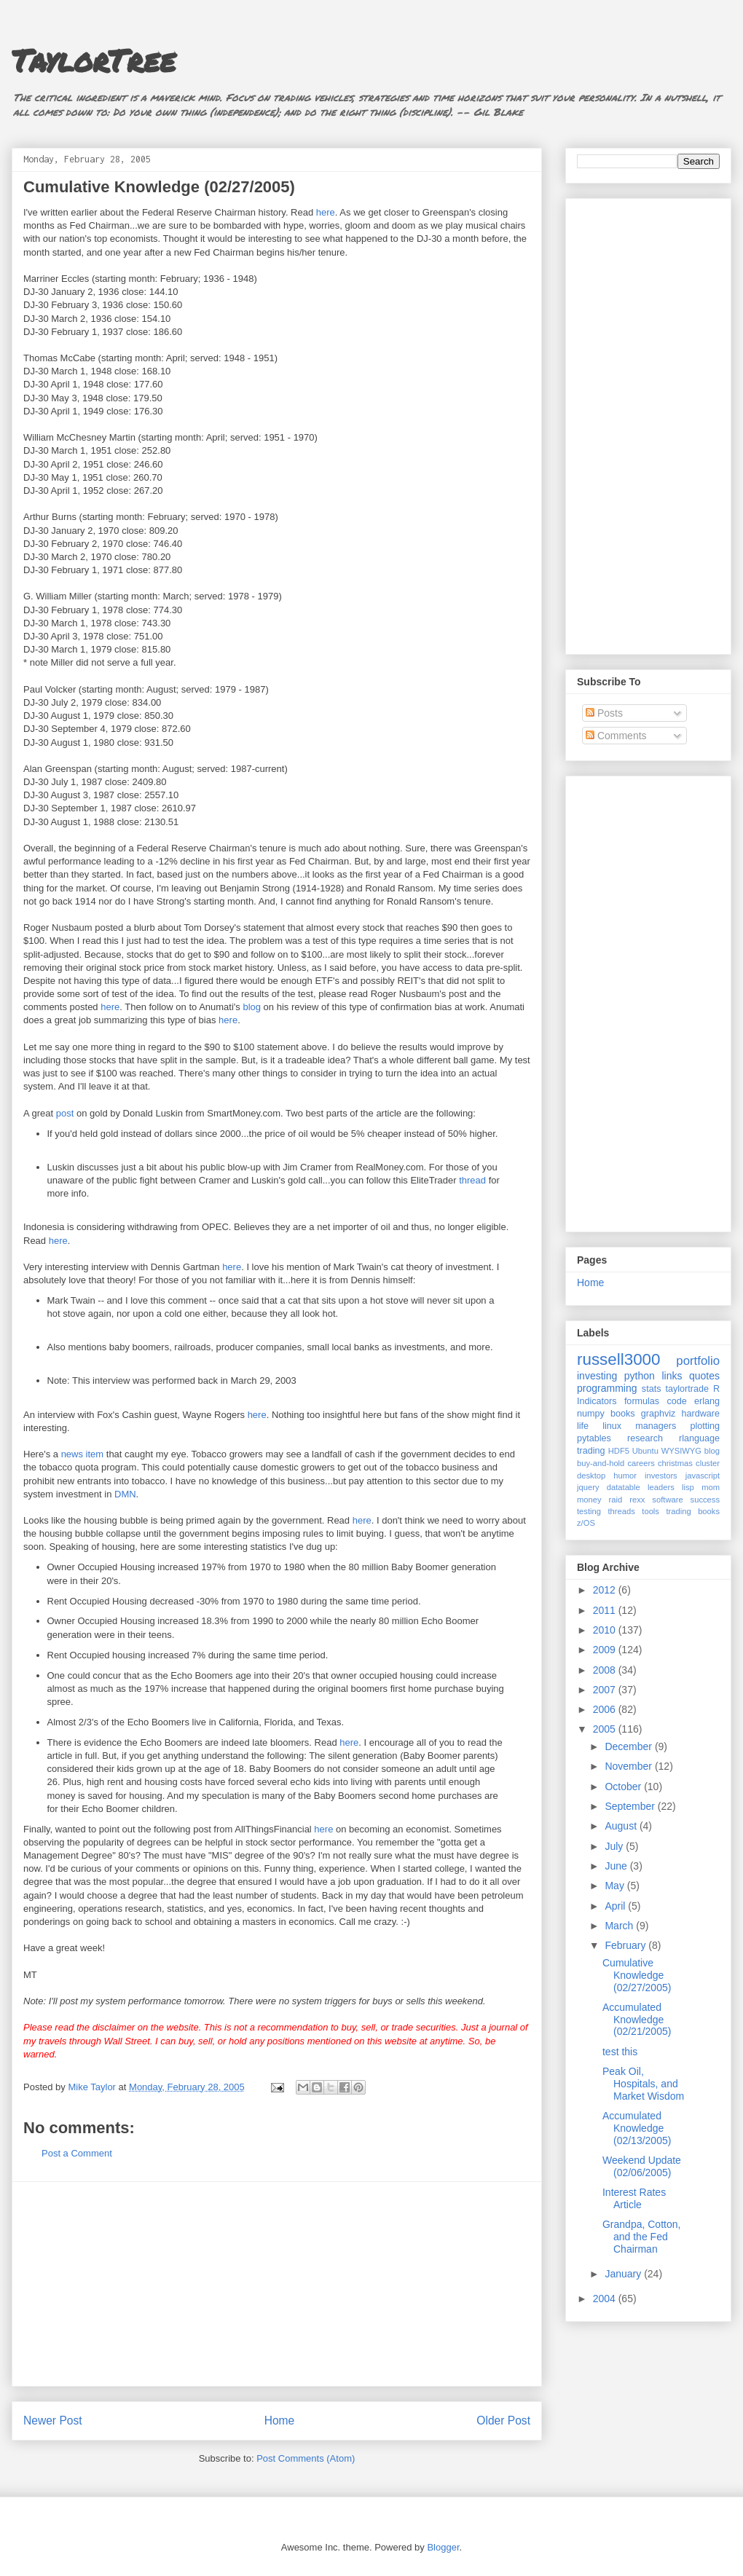  What do you see at coordinates (305, 2458) in the screenshot?
I see `Post Comments (Atom)` at bounding box center [305, 2458].